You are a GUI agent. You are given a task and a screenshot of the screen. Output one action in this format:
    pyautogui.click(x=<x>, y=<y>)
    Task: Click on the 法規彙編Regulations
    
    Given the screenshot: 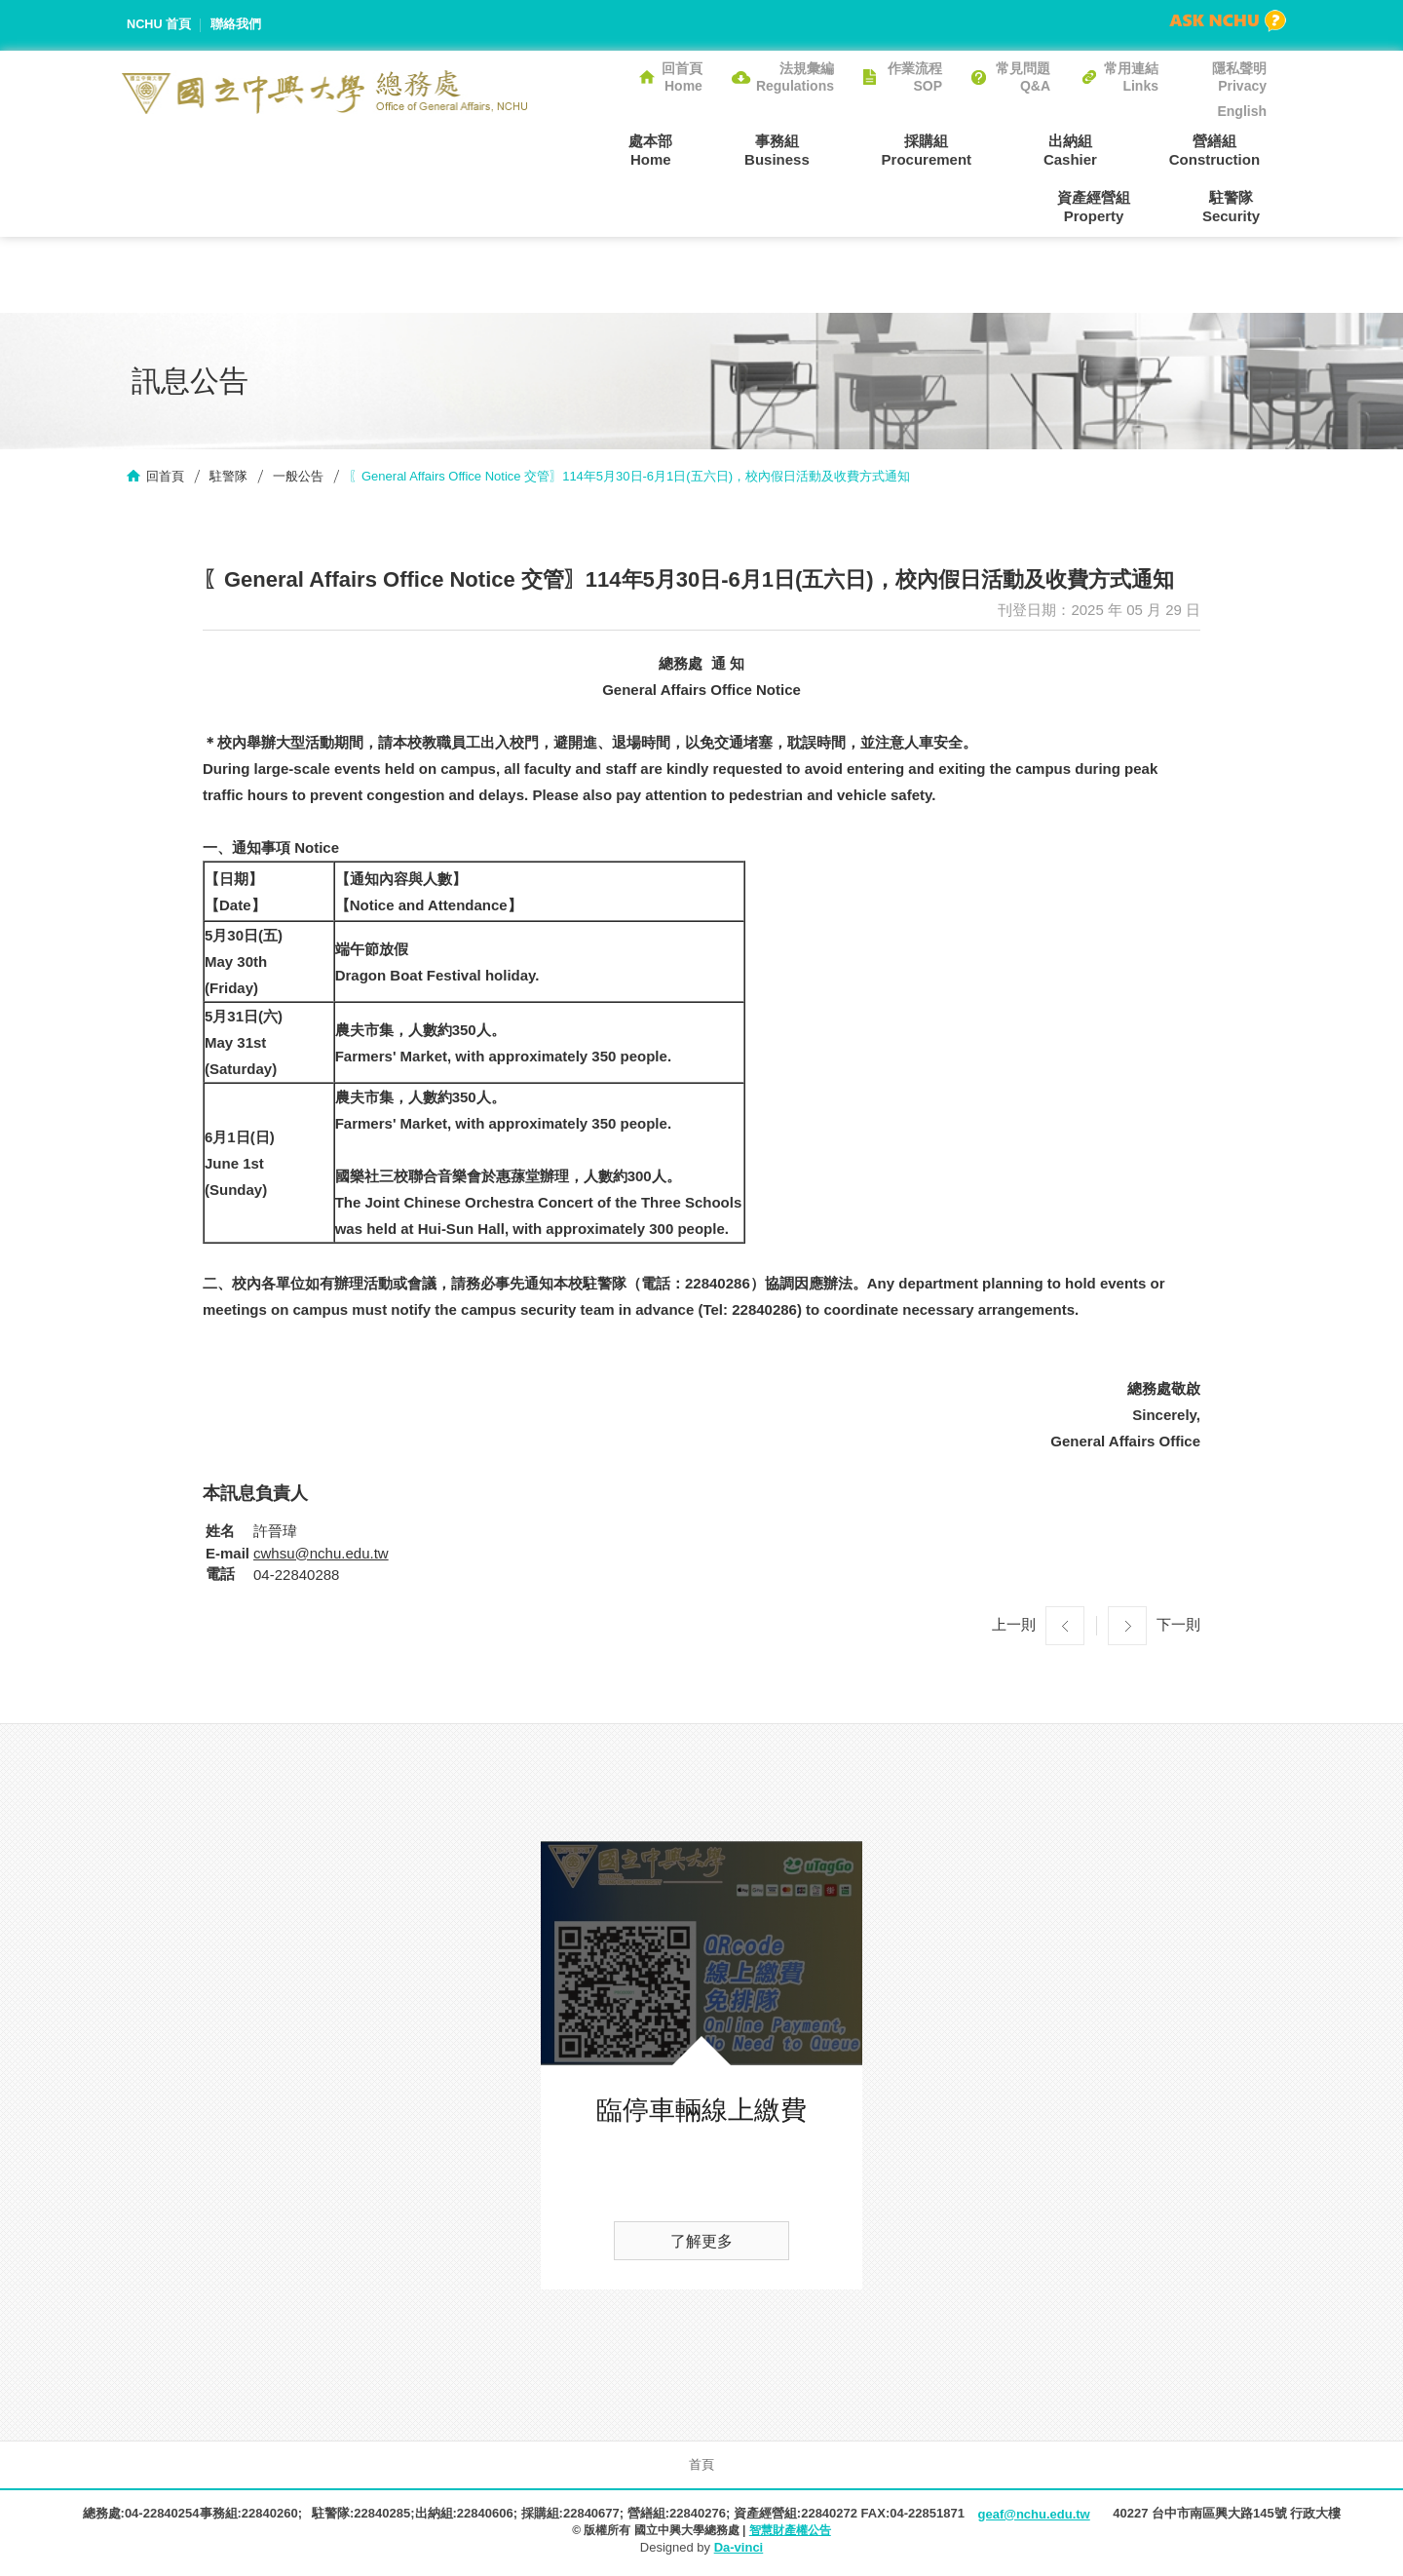 What is the action you would take?
    pyautogui.click(x=795, y=77)
    